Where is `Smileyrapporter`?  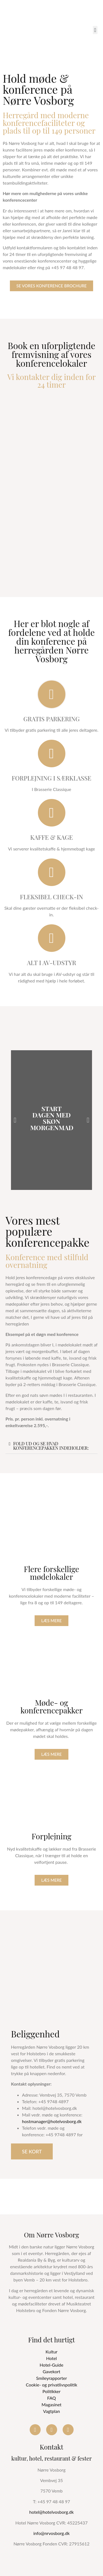 Smileyrapporter is located at coordinates (51, 2378).